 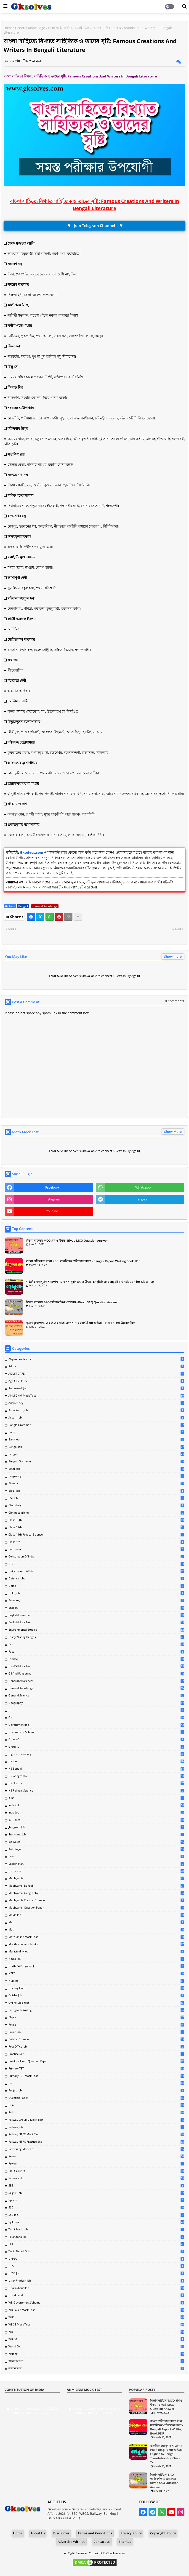 I want to click on Privacy Policy, so click(x=131, y=2533).